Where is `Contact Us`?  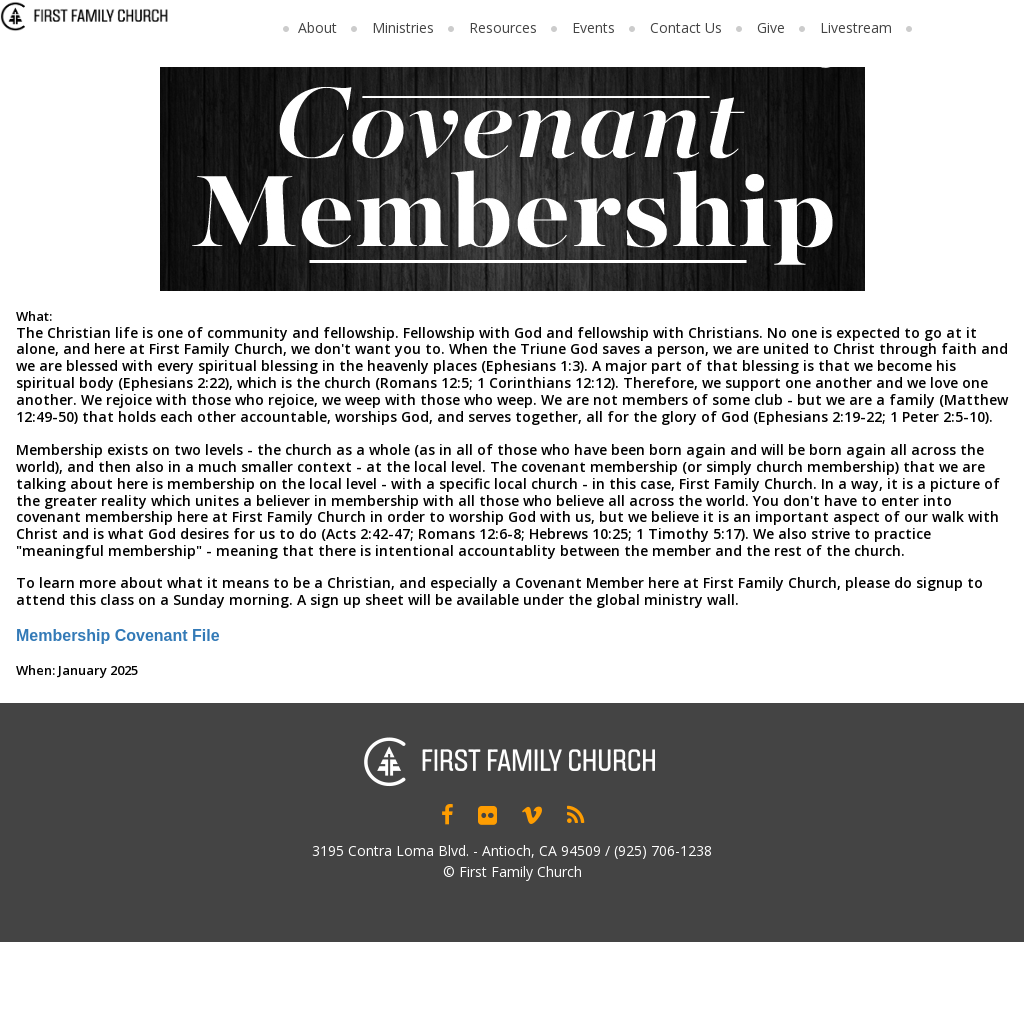 Contact Us is located at coordinates (686, 27).